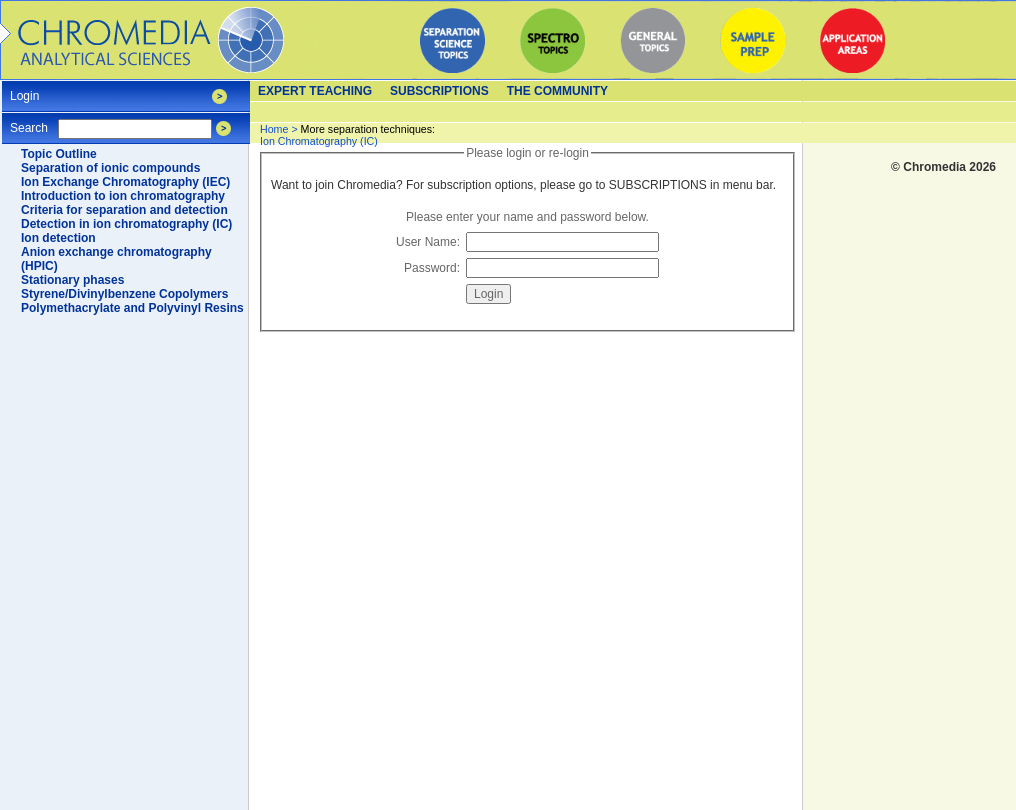 The image size is (1016, 810). Describe the element at coordinates (29, 121) in the screenshot. I see `Search` at that location.